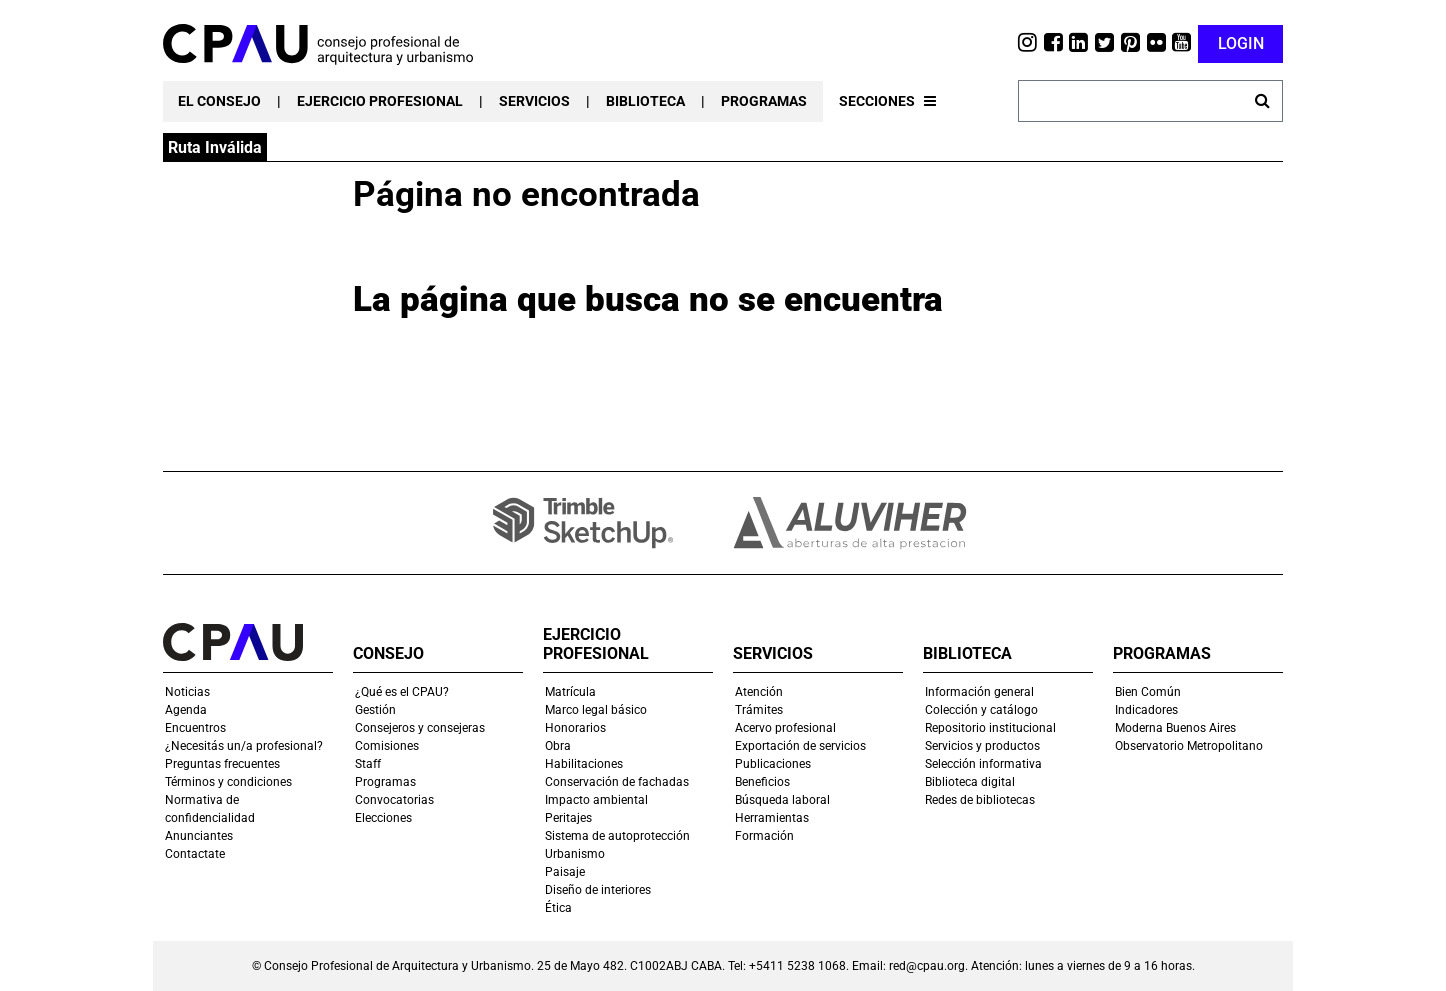  What do you see at coordinates (759, 710) in the screenshot?
I see `Trámites` at bounding box center [759, 710].